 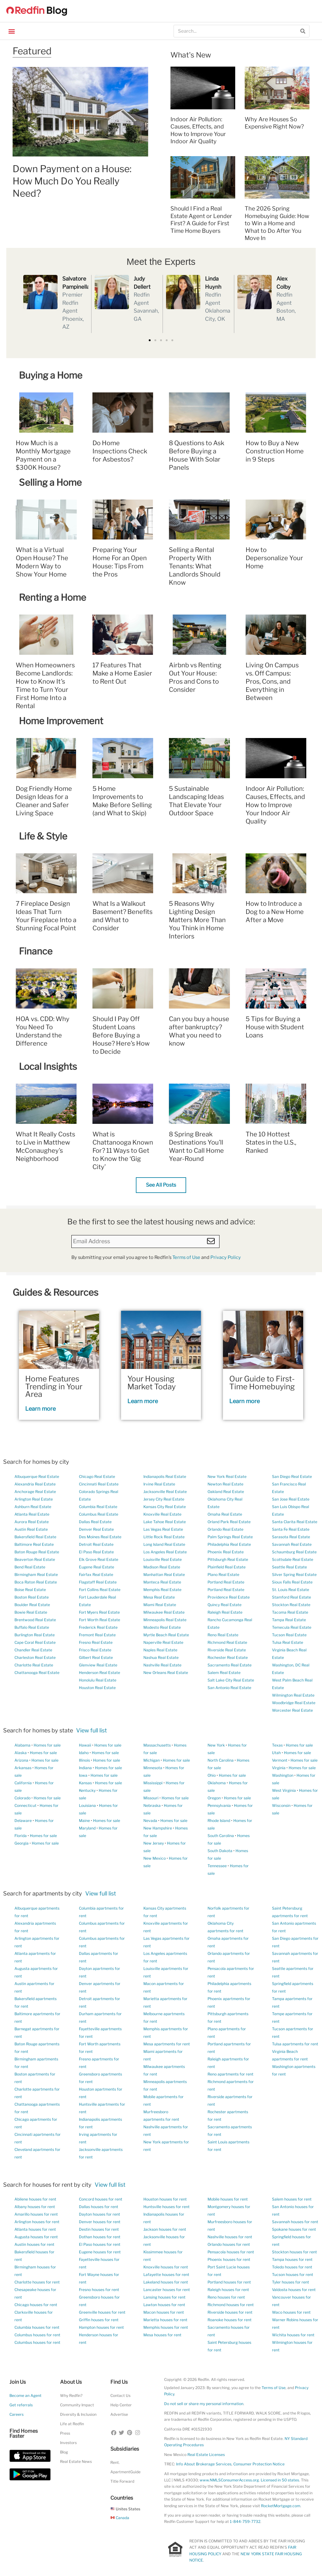 What do you see at coordinates (217, 1865) in the screenshot?
I see `Tennessee` at bounding box center [217, 1865].